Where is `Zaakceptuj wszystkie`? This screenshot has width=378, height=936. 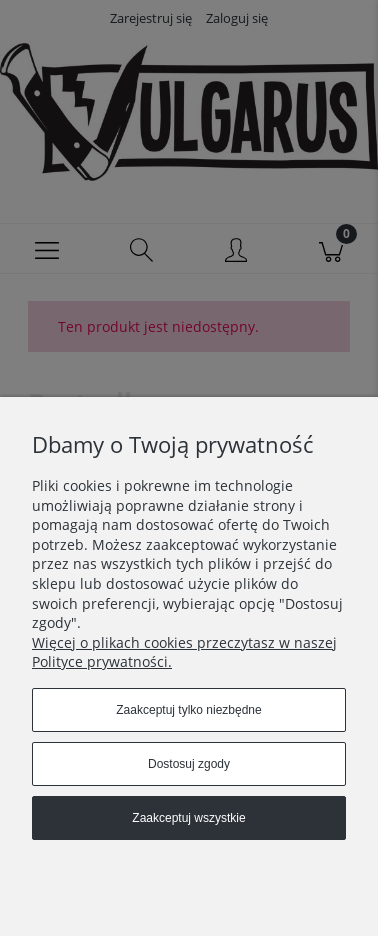 Zaakceptuj wszystkie is located at coordinates (188, 818).